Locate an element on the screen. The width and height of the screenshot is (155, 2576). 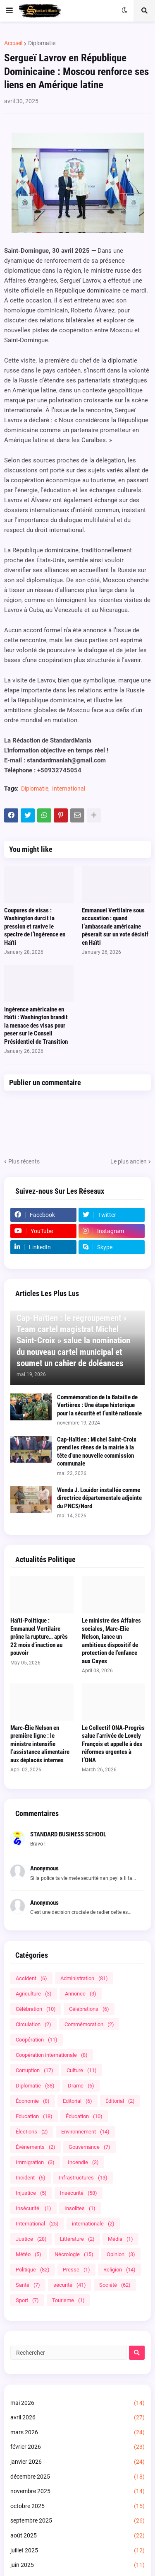
Média is located at coordinates (120, 2239).